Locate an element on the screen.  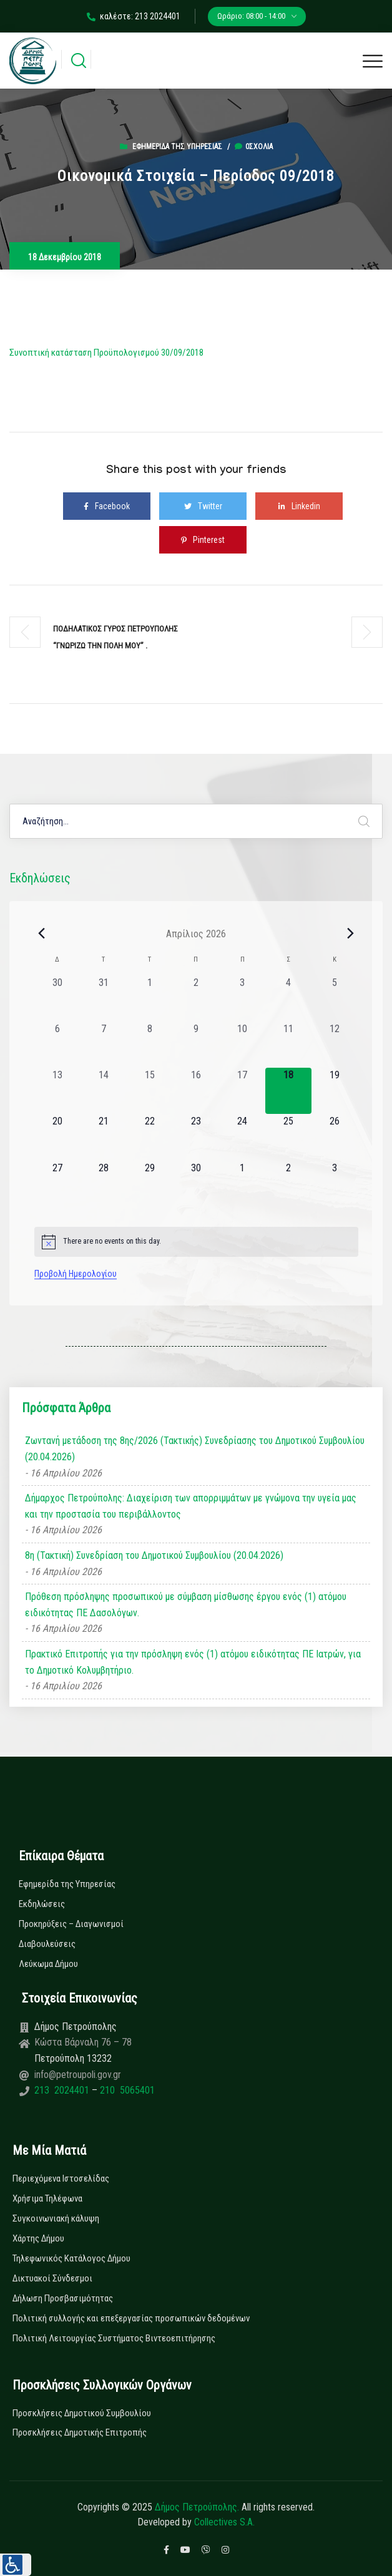
[26 Απριλίου, 0 εκδηλώσεις, upcoming day] is located at coordinates (334, 1137).